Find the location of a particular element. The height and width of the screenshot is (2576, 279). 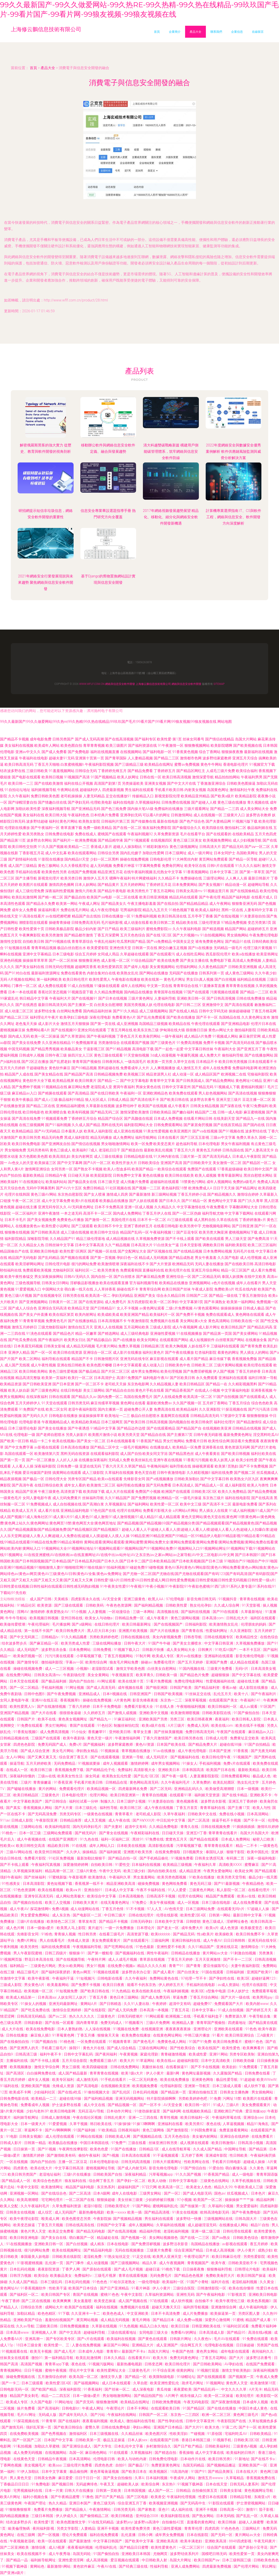

狠狠操-91 is located at coordinates (77, 1953).